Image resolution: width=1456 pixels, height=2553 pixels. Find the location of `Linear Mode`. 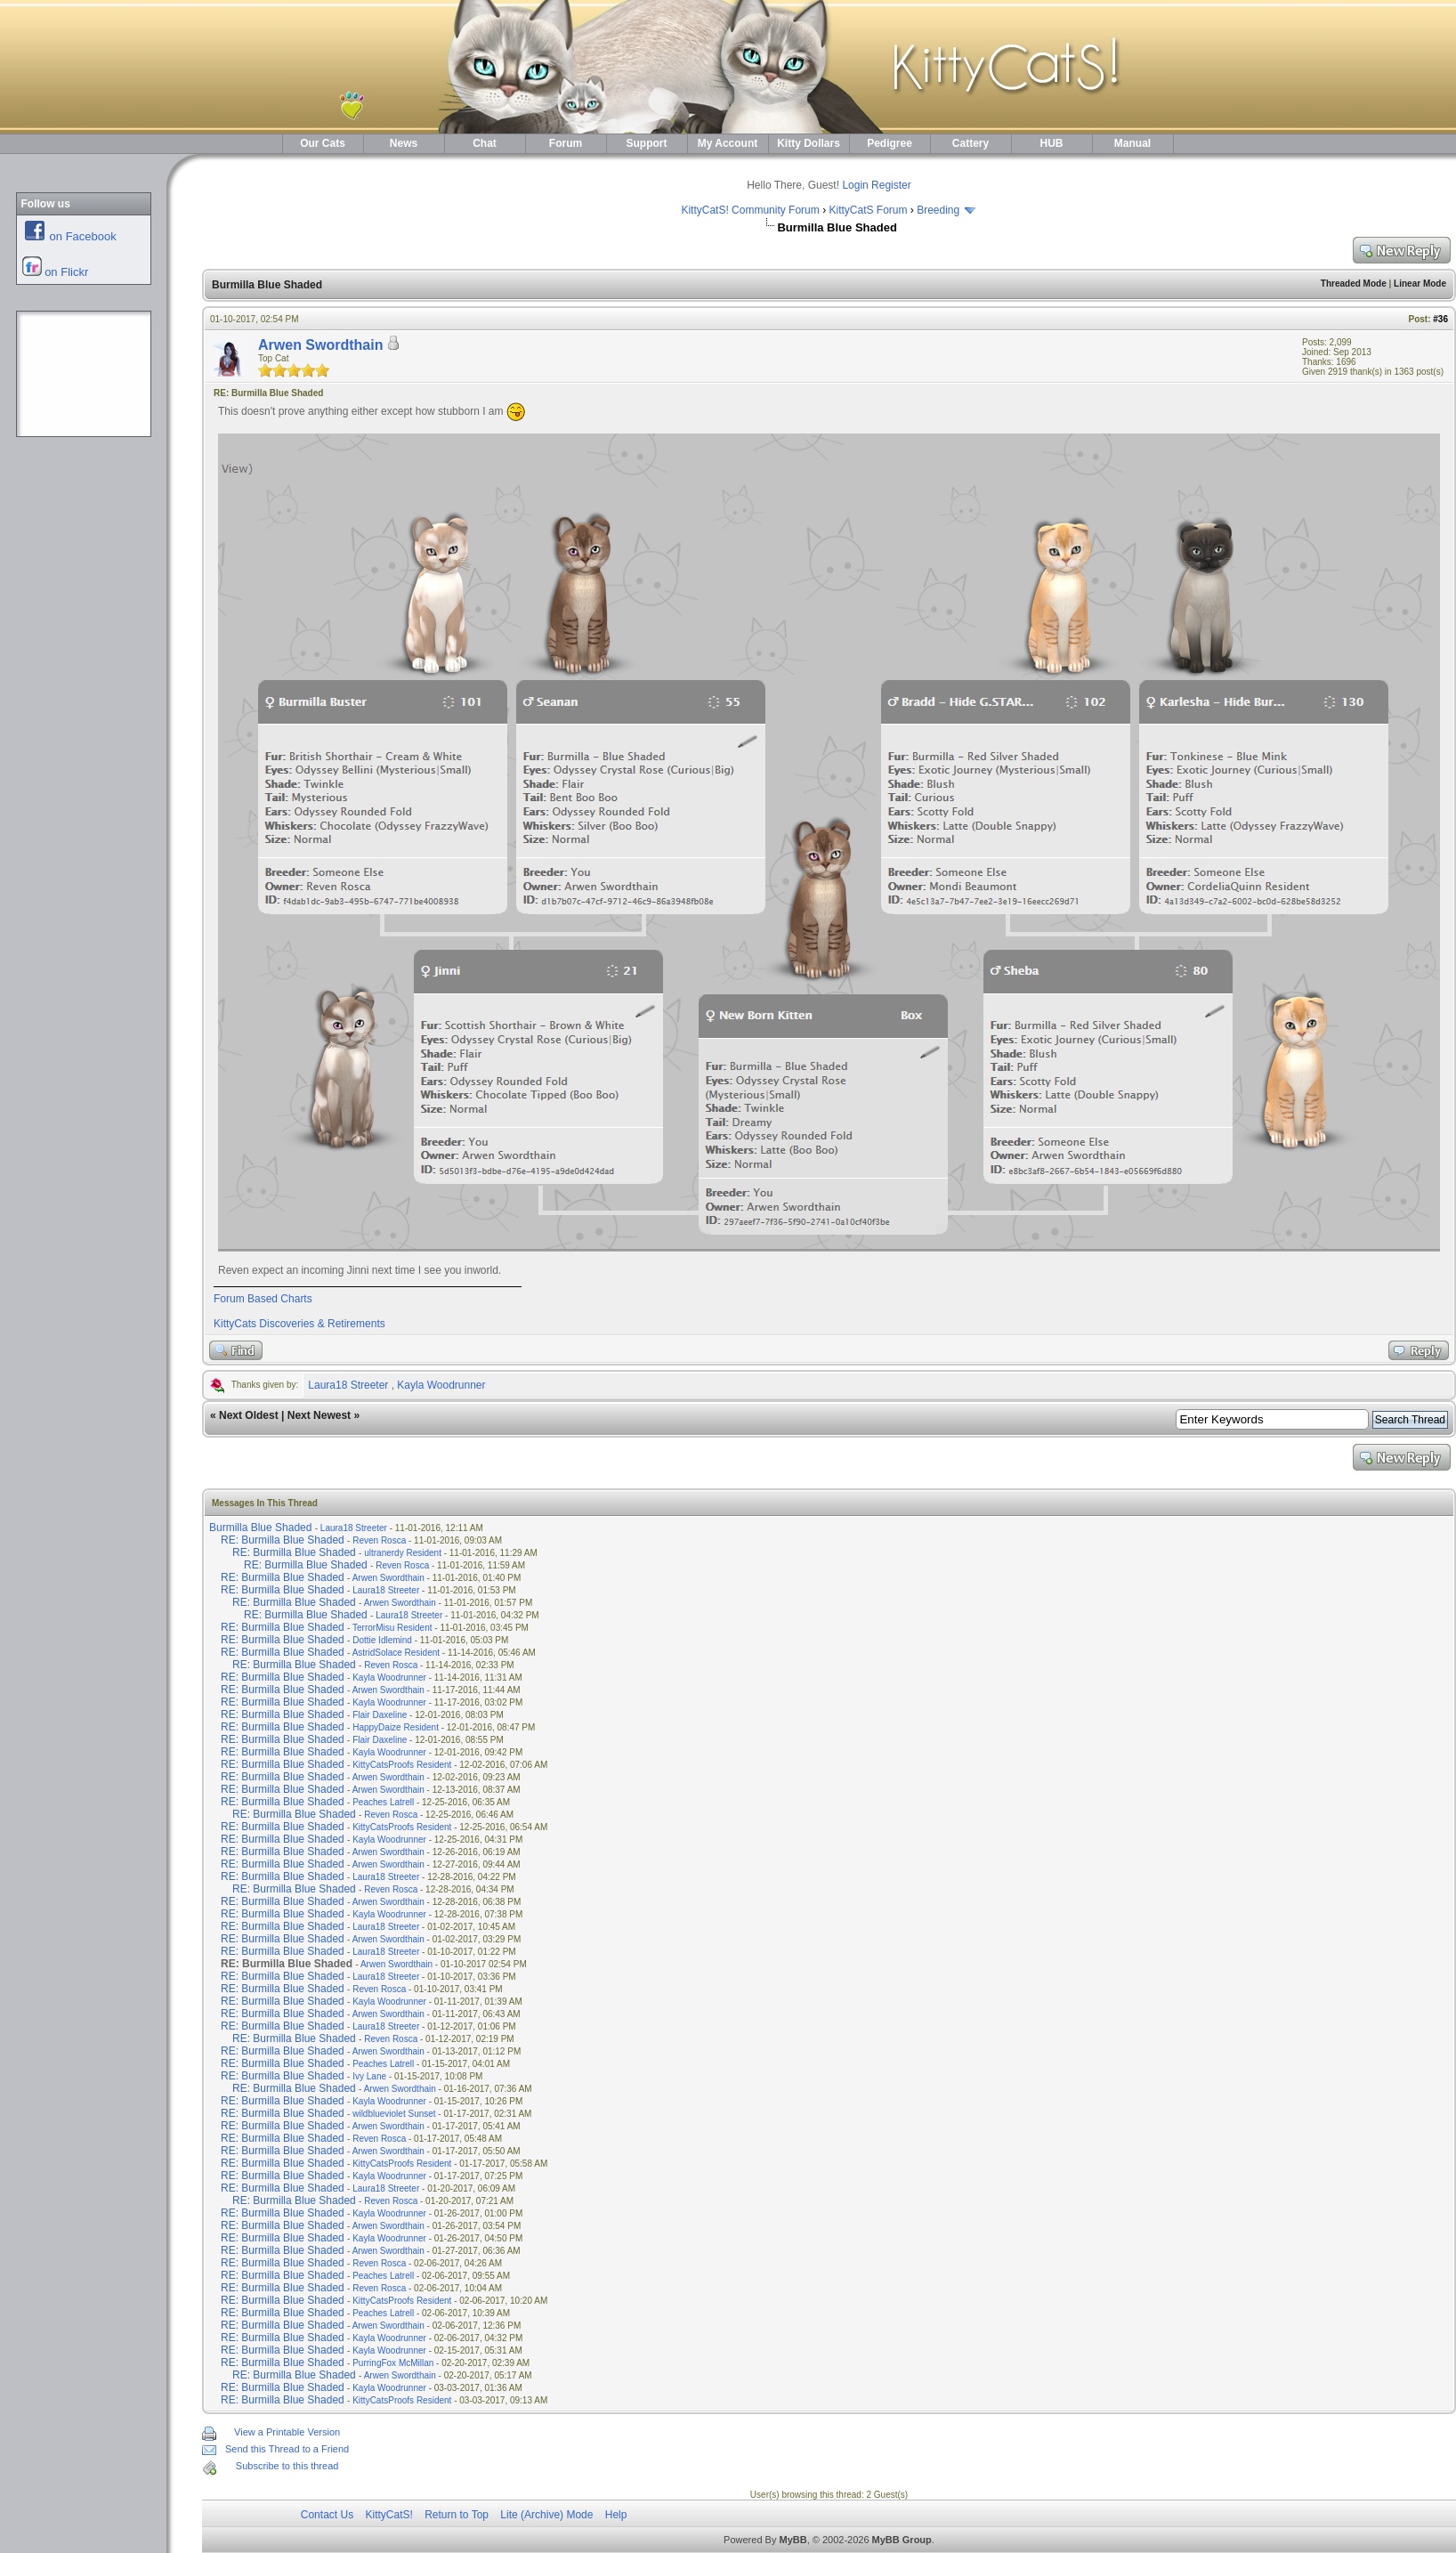

Linear Mode is located at coordinates (1420, 283).